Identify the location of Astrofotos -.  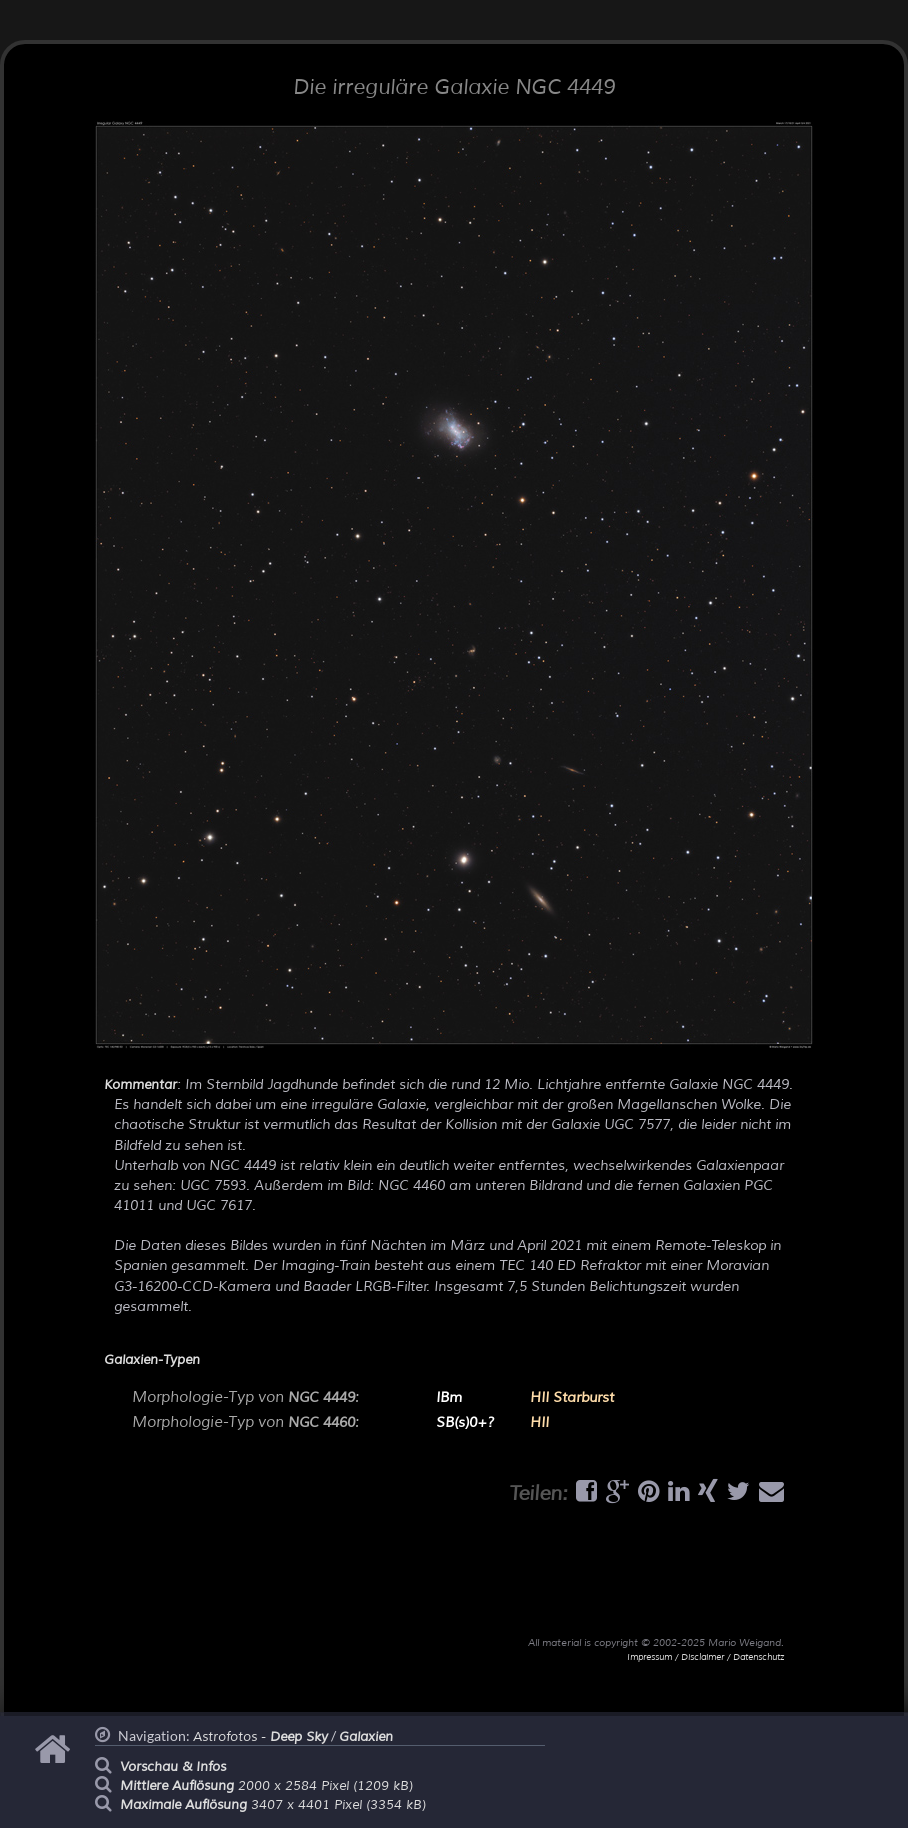
(260, 1737).